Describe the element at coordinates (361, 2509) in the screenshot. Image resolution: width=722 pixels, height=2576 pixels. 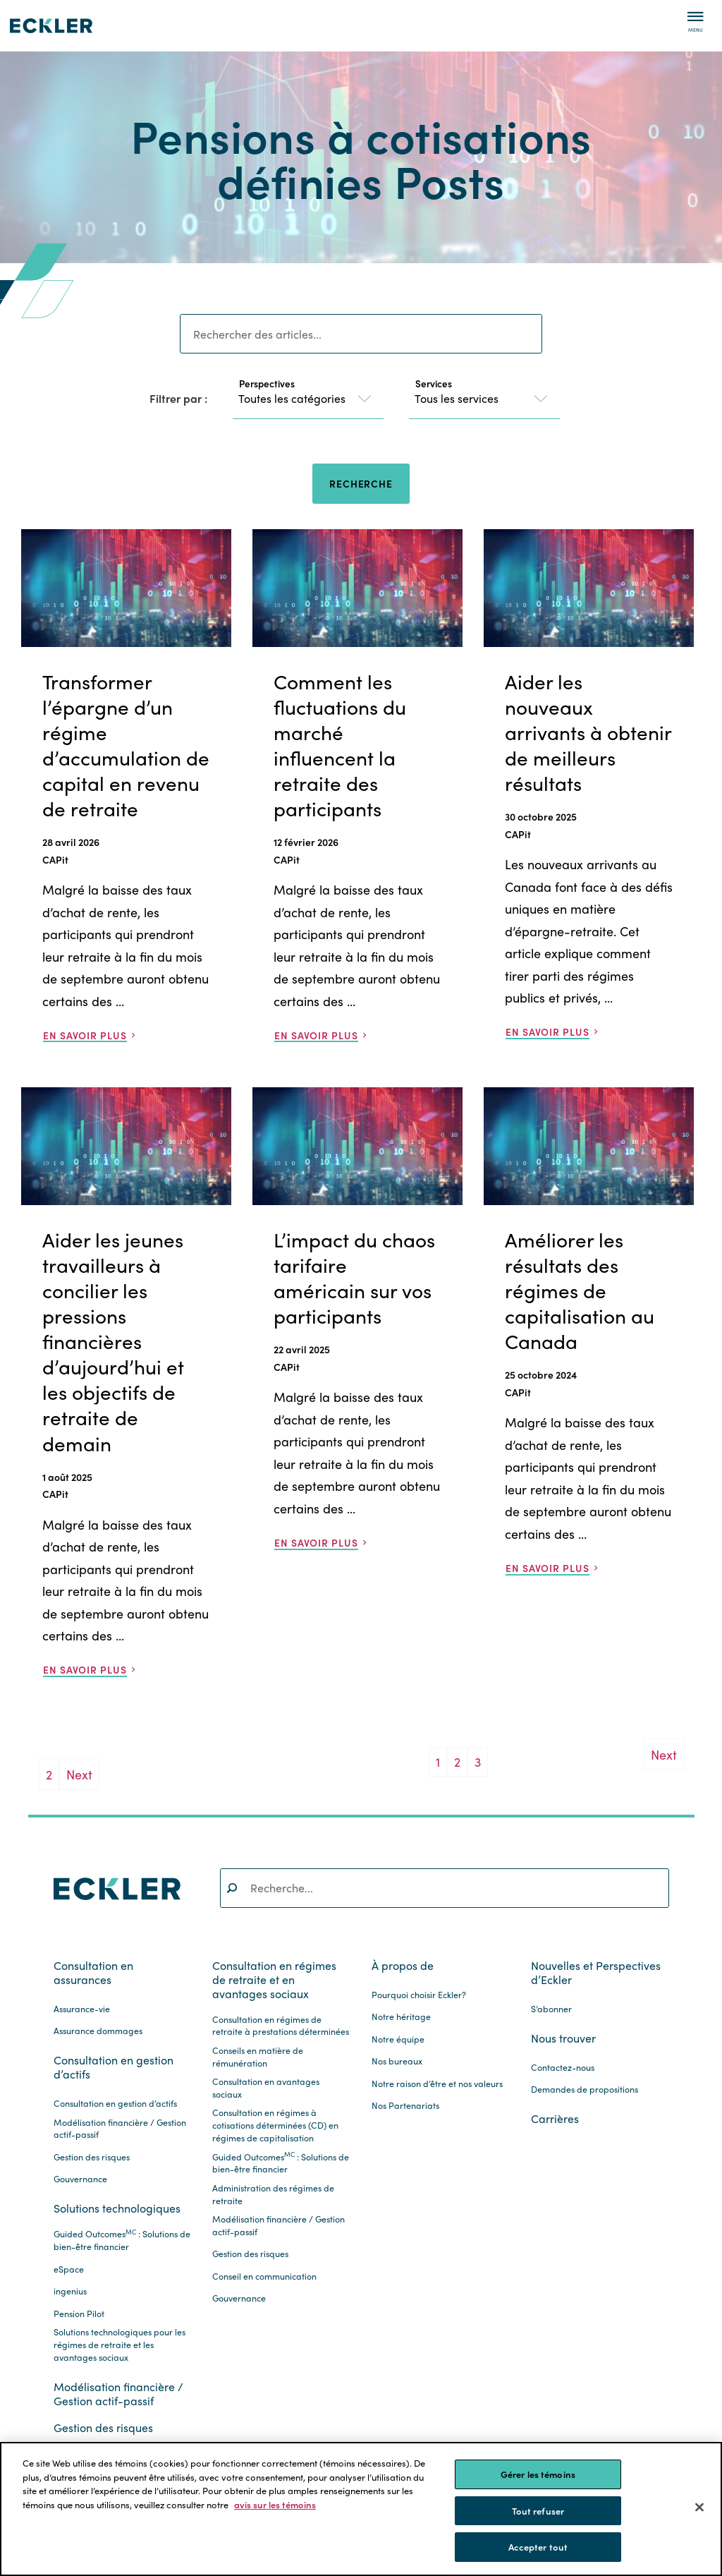
I see `[region]` at that location.